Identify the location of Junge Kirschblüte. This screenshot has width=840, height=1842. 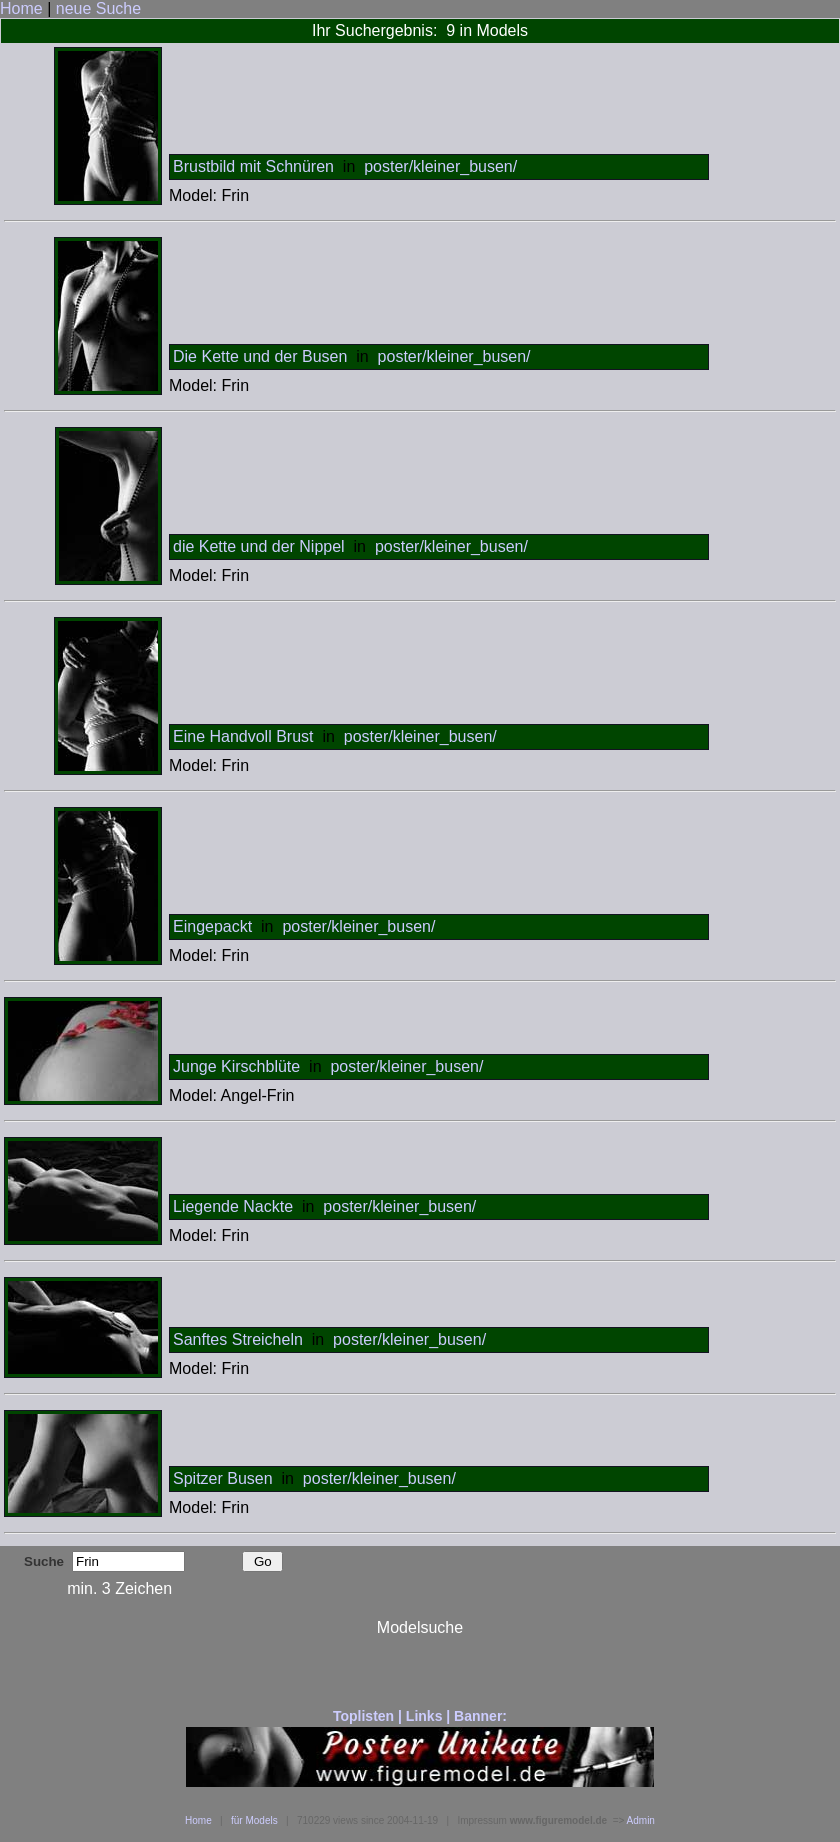
(236, 1066).